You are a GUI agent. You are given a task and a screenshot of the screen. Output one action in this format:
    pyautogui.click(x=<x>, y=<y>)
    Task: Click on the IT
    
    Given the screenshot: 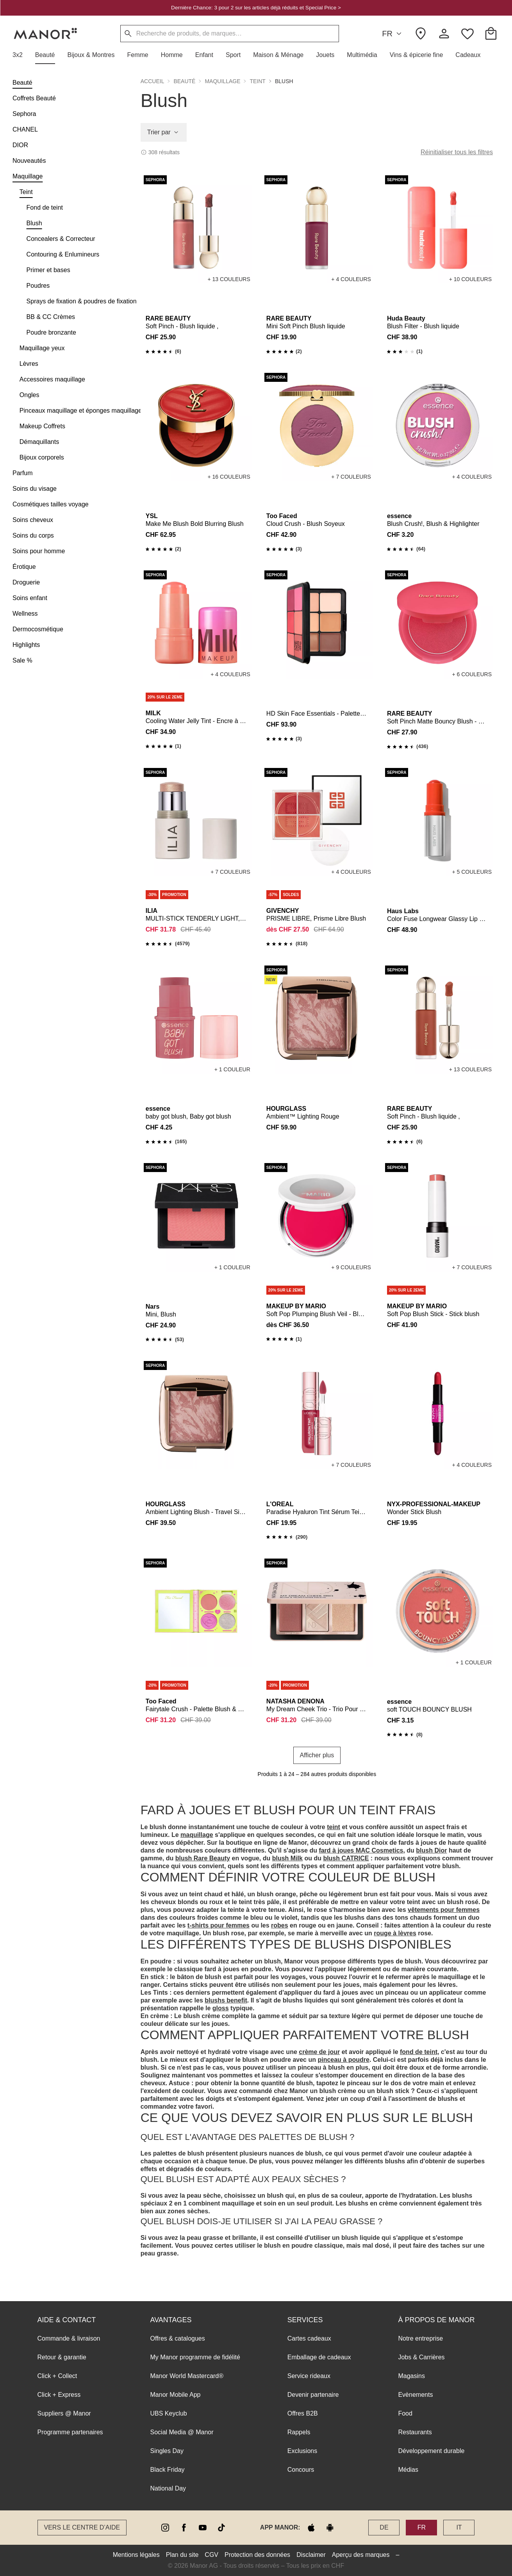 What is the action you would take?
    pyautogui.click(x=459, y=2527)
    